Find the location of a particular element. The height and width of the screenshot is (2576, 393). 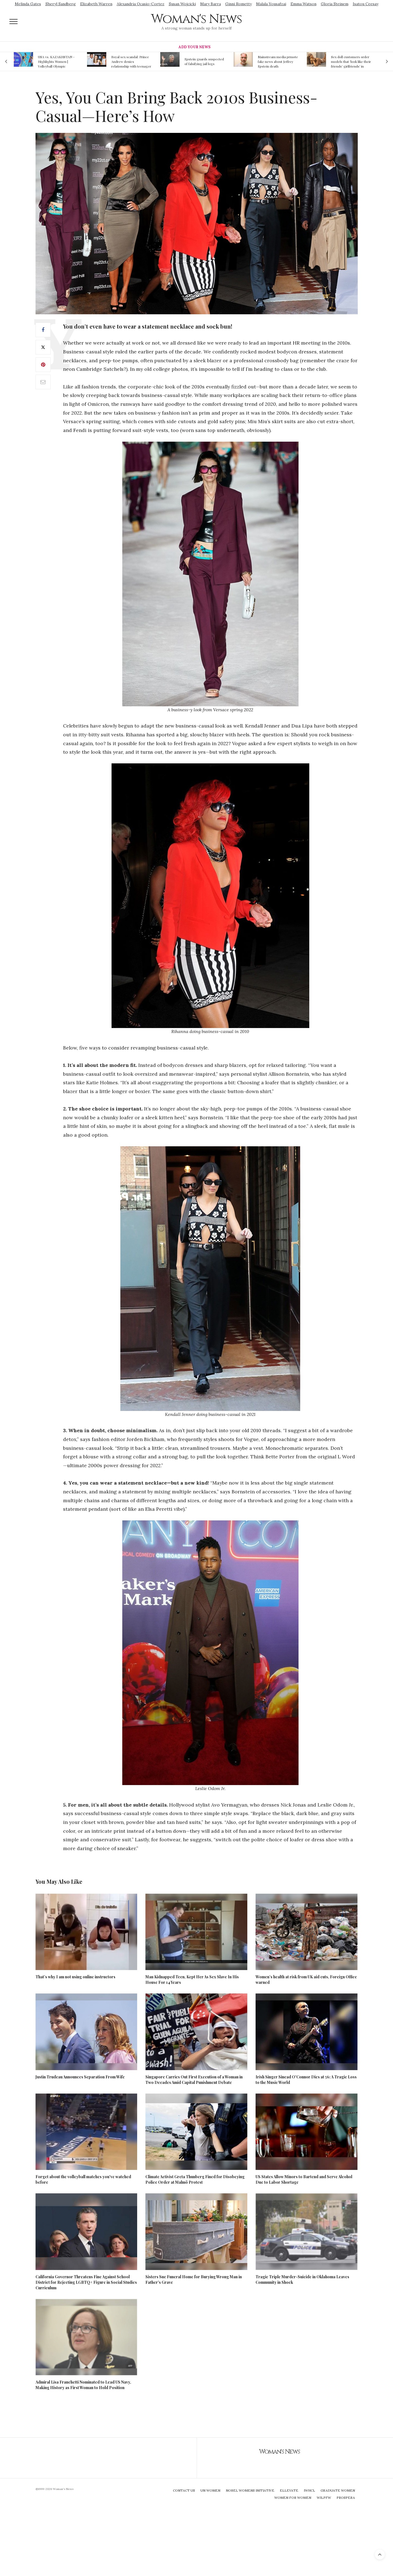

UN Women is located at coordinates (210, 2490).